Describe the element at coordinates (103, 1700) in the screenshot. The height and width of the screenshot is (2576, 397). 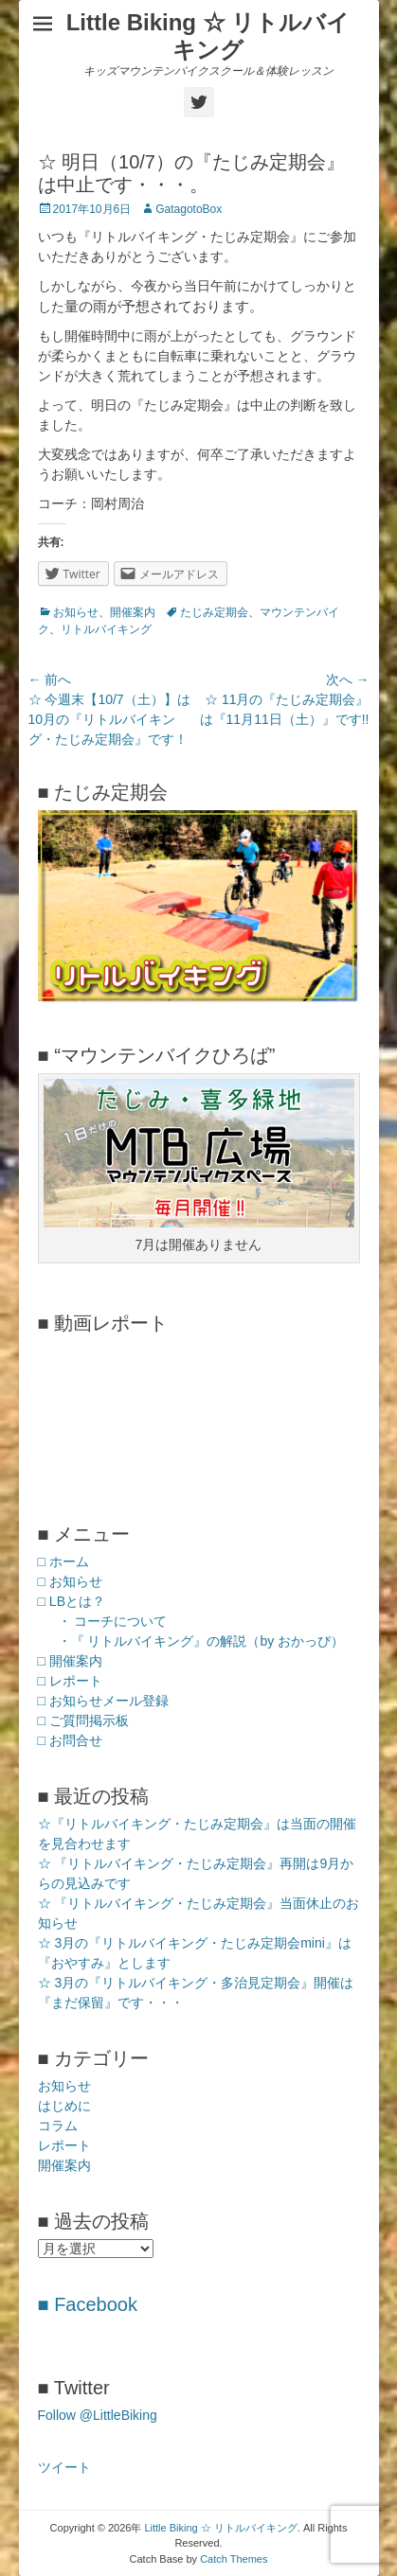
I see `□ お知らせメール登録` at that location.